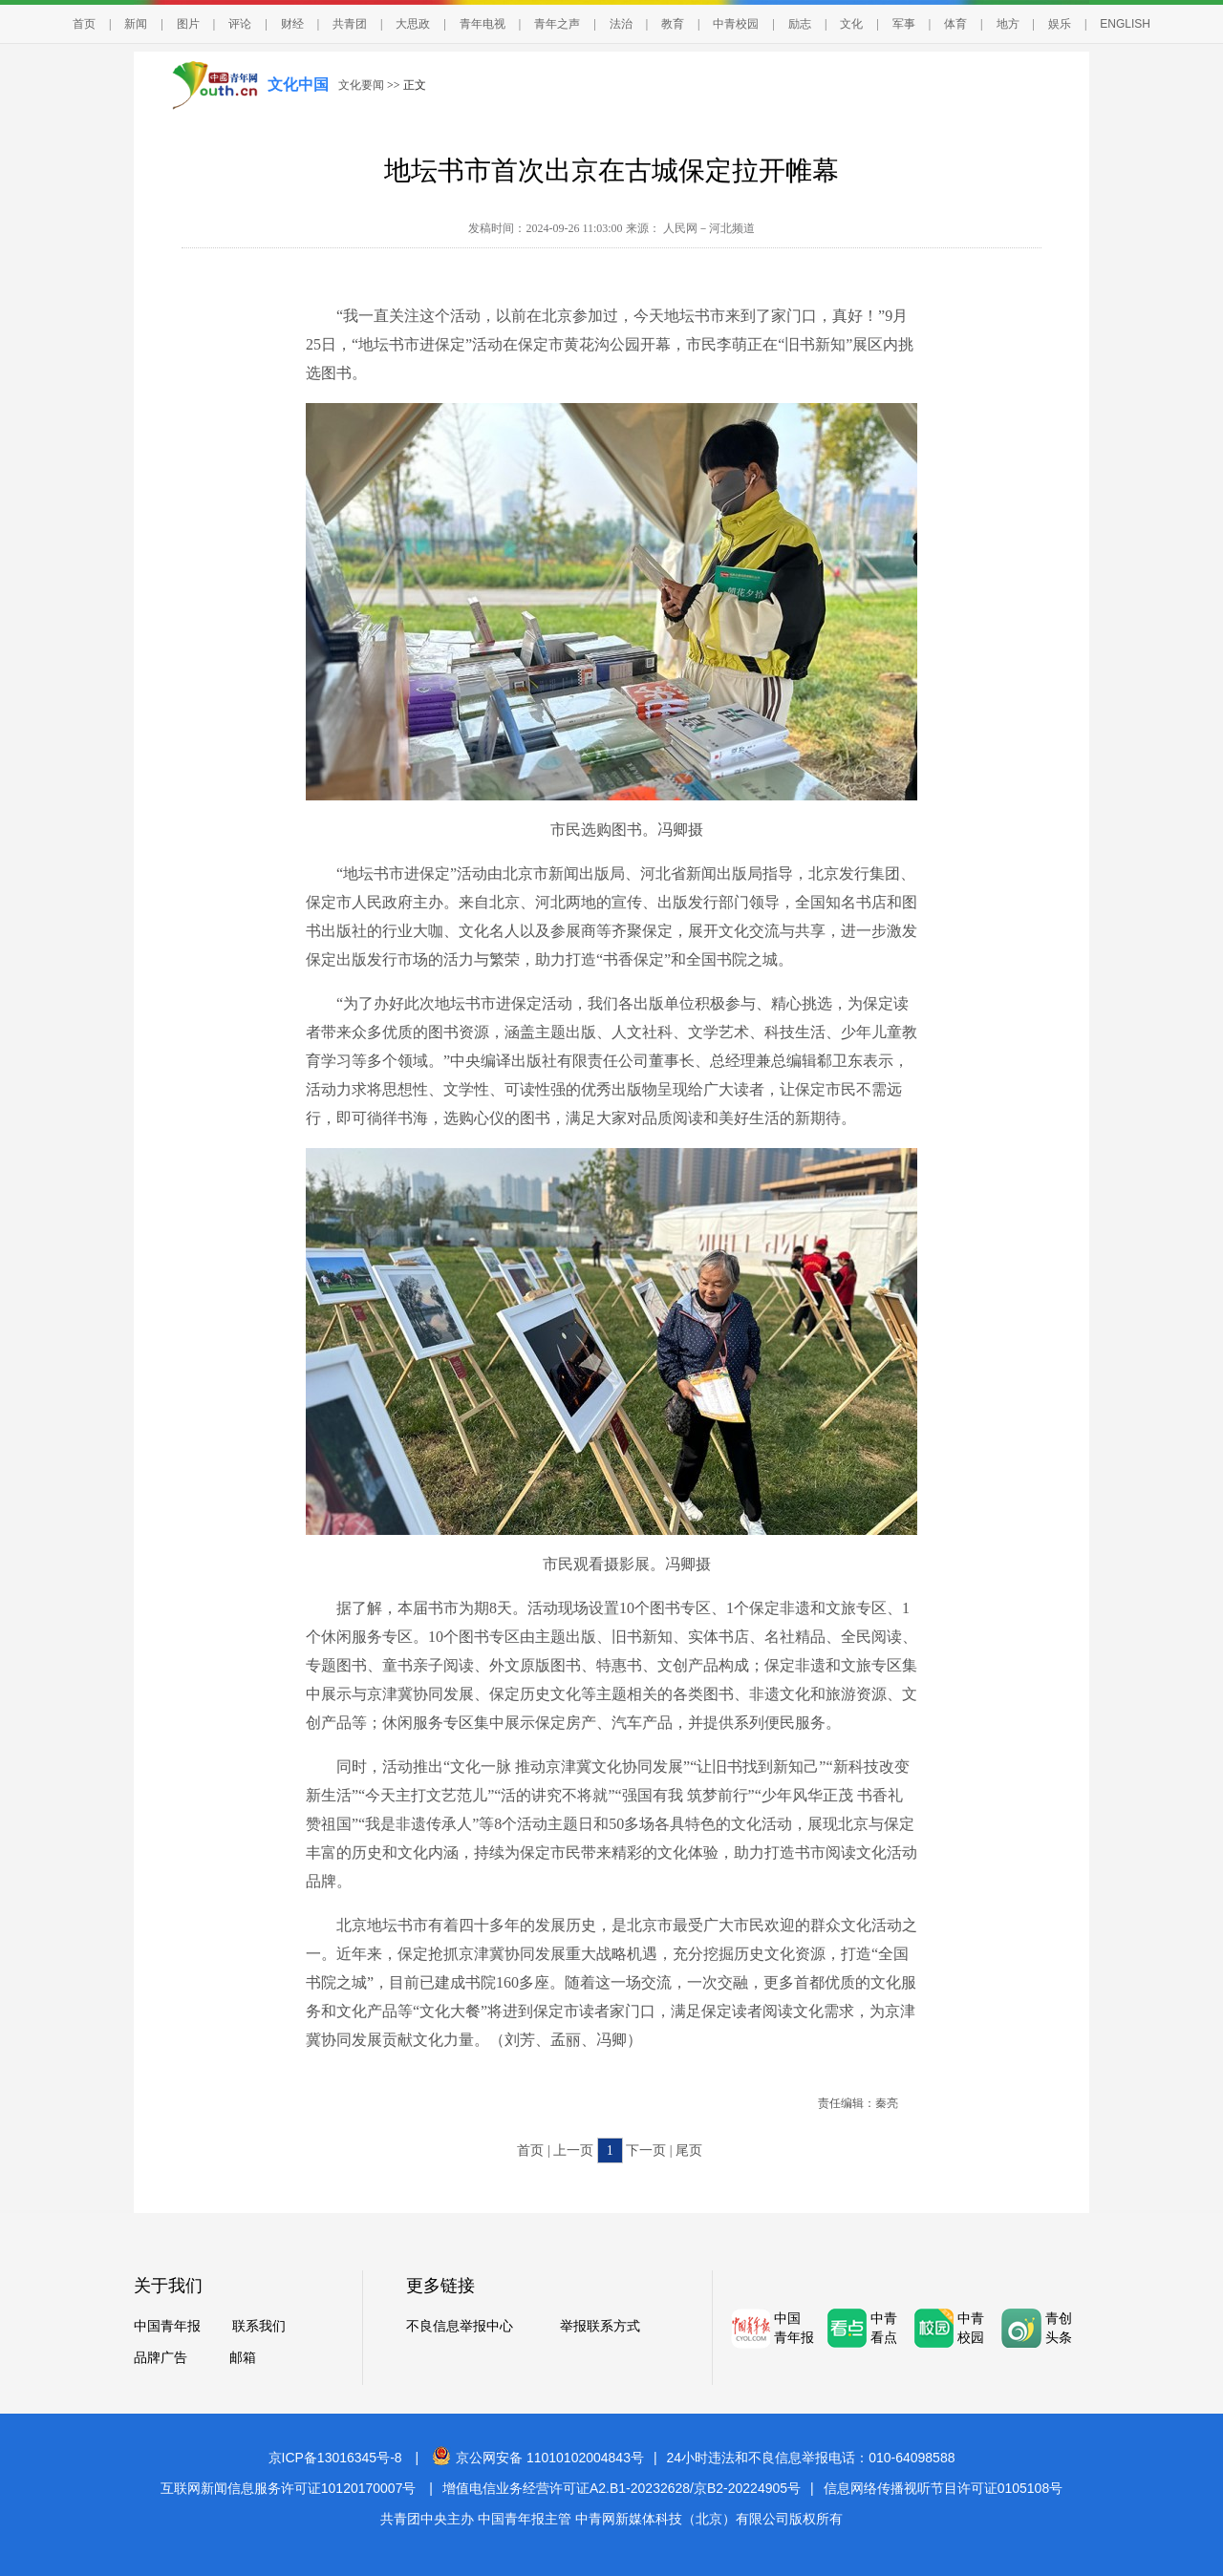 The image size is (1223, 2576). Describe the element at coordinates (672, 24) in the screenshot. I see `教育` at that location.